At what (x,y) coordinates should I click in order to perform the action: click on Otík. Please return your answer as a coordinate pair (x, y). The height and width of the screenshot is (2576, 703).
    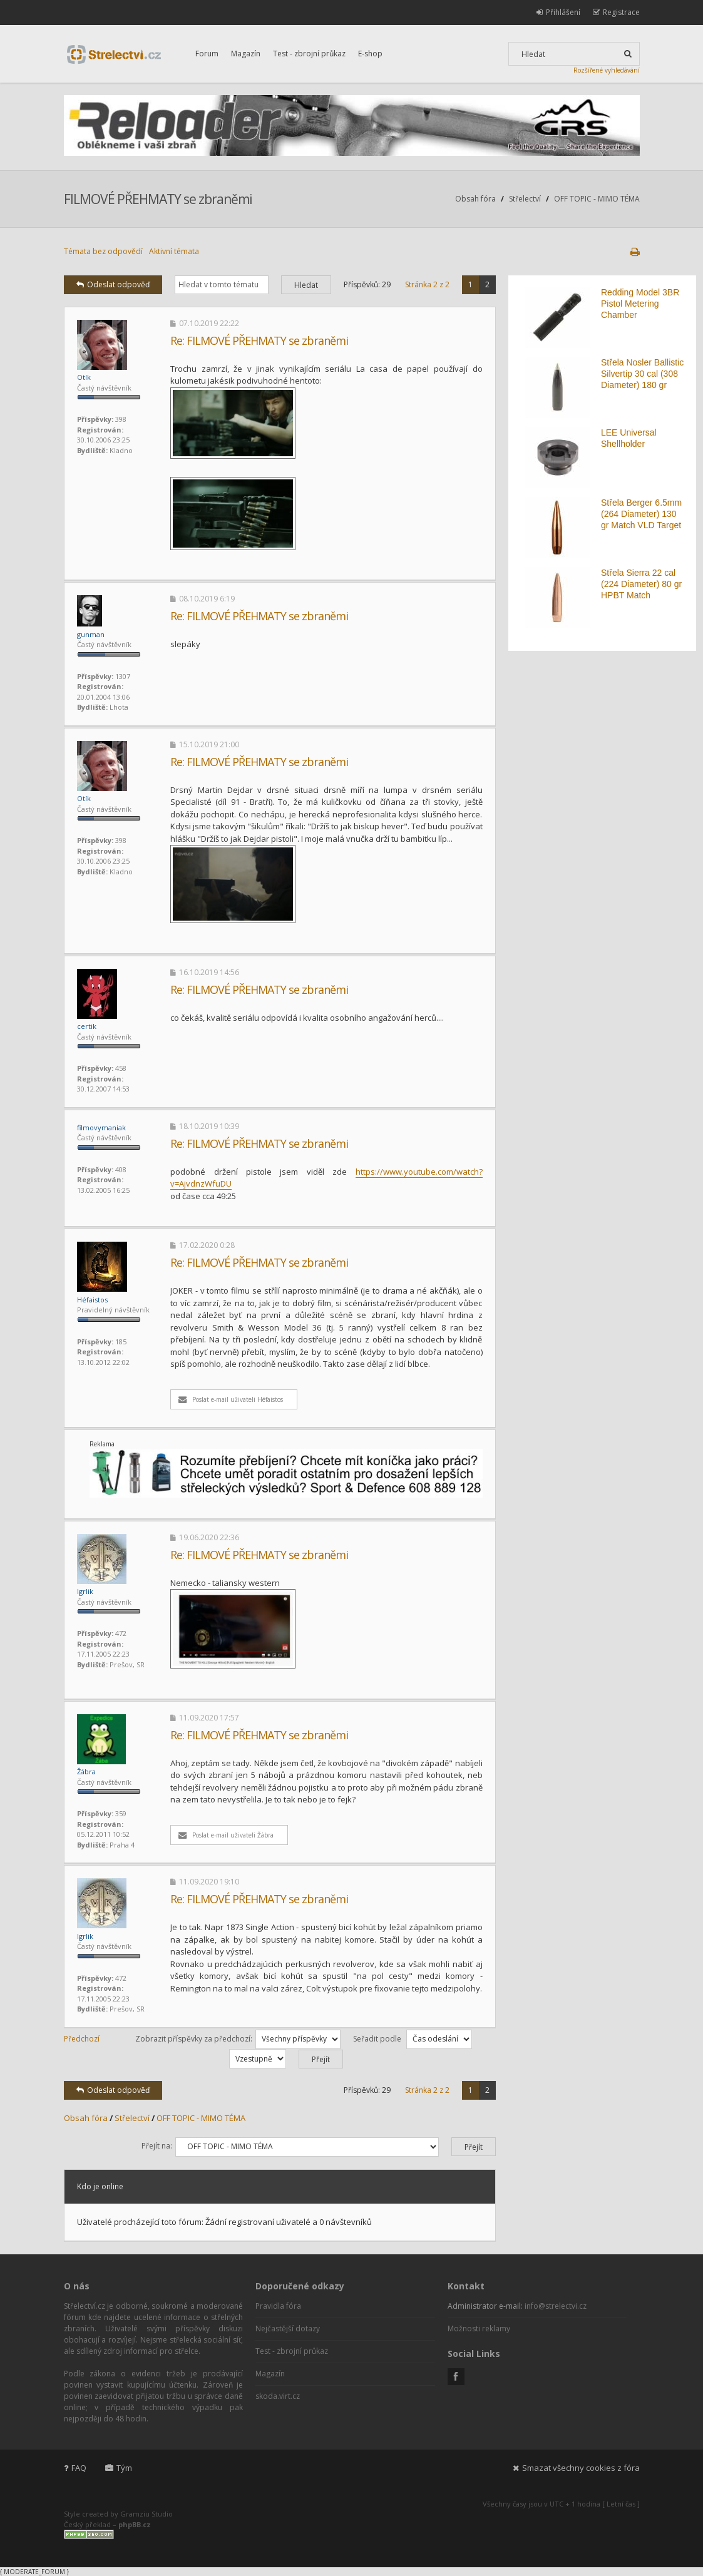
    Looking at the image, I should click on (84, 377).